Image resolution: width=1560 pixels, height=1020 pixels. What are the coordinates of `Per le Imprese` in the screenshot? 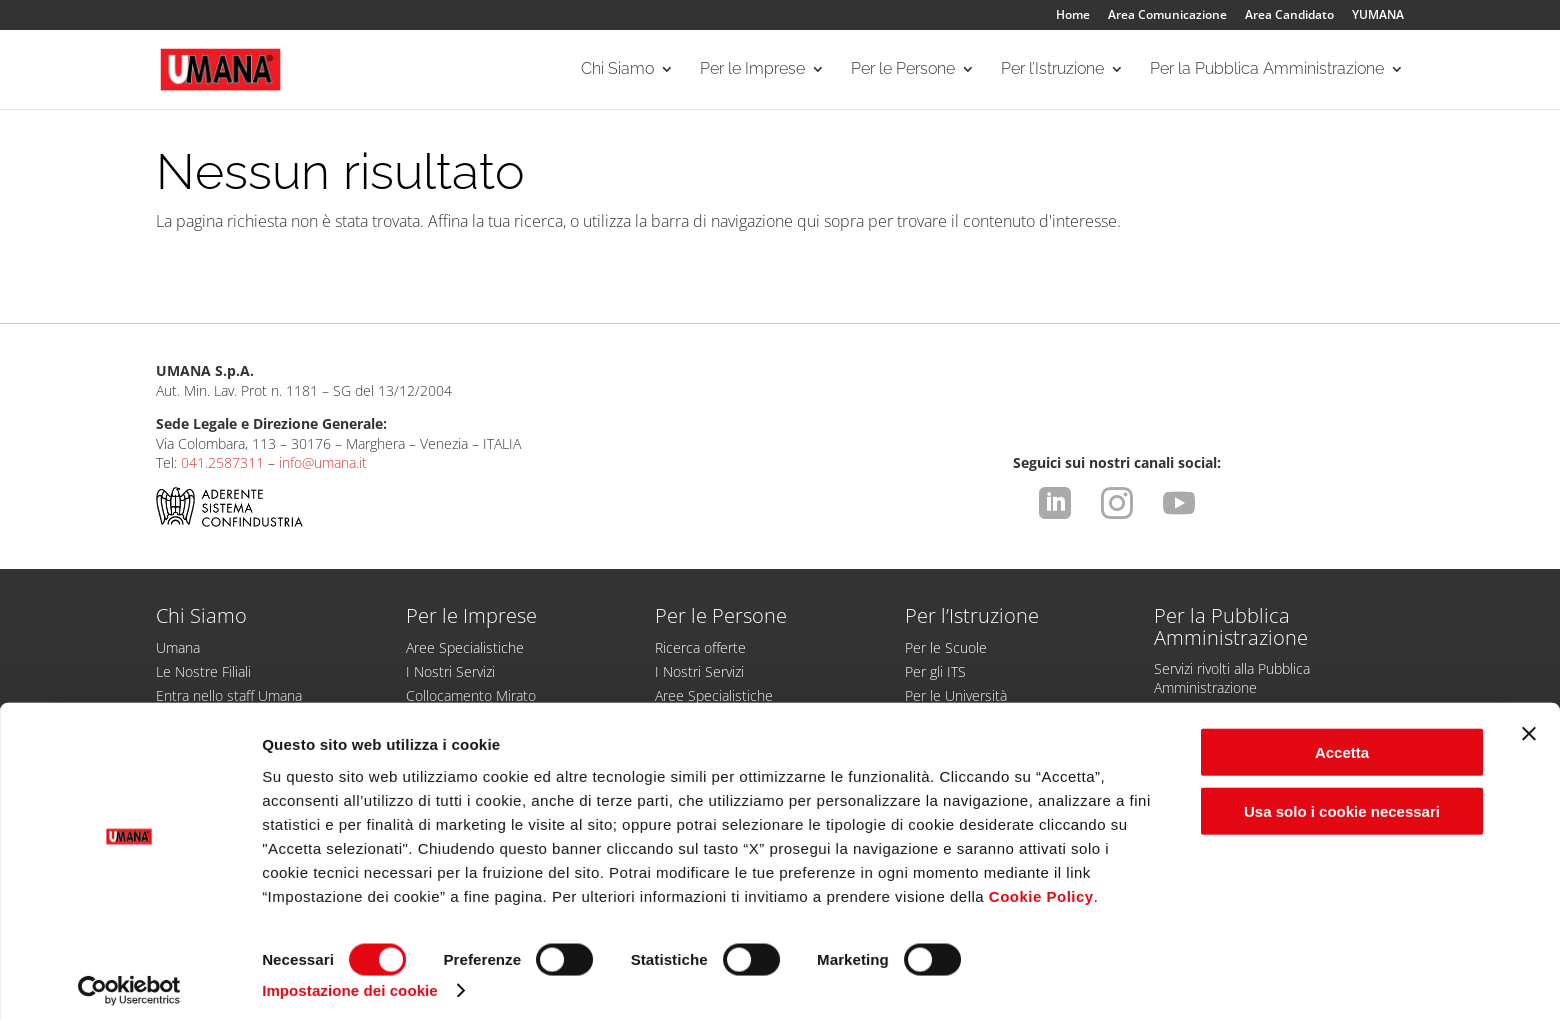 It's located at (752, 71).